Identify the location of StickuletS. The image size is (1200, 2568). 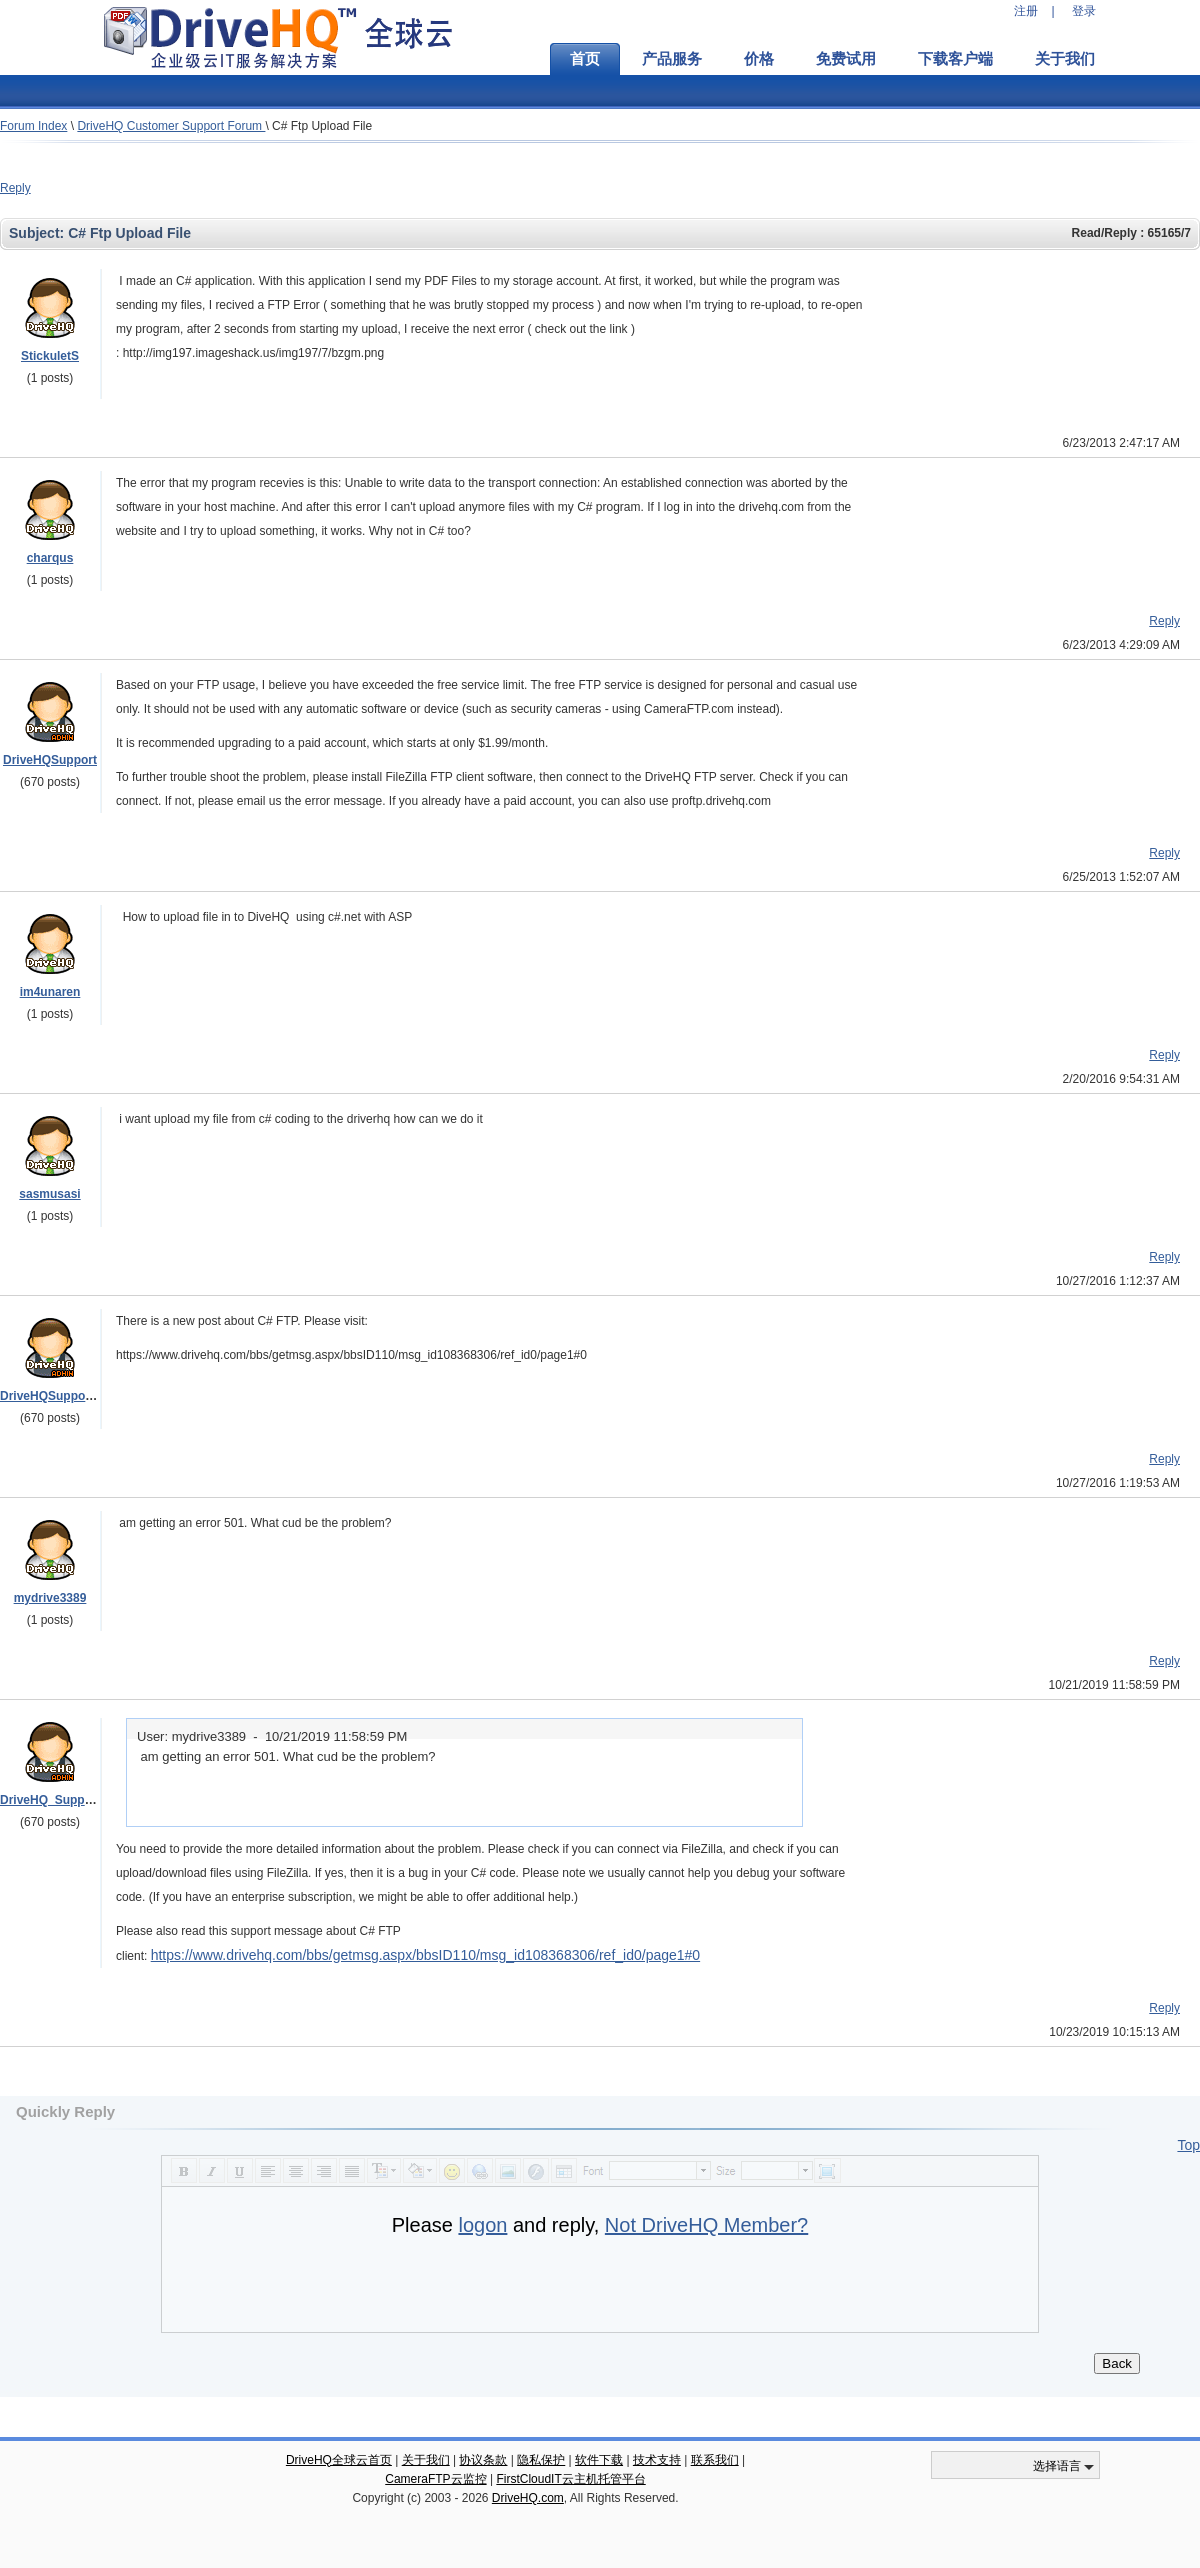
(50, 356).